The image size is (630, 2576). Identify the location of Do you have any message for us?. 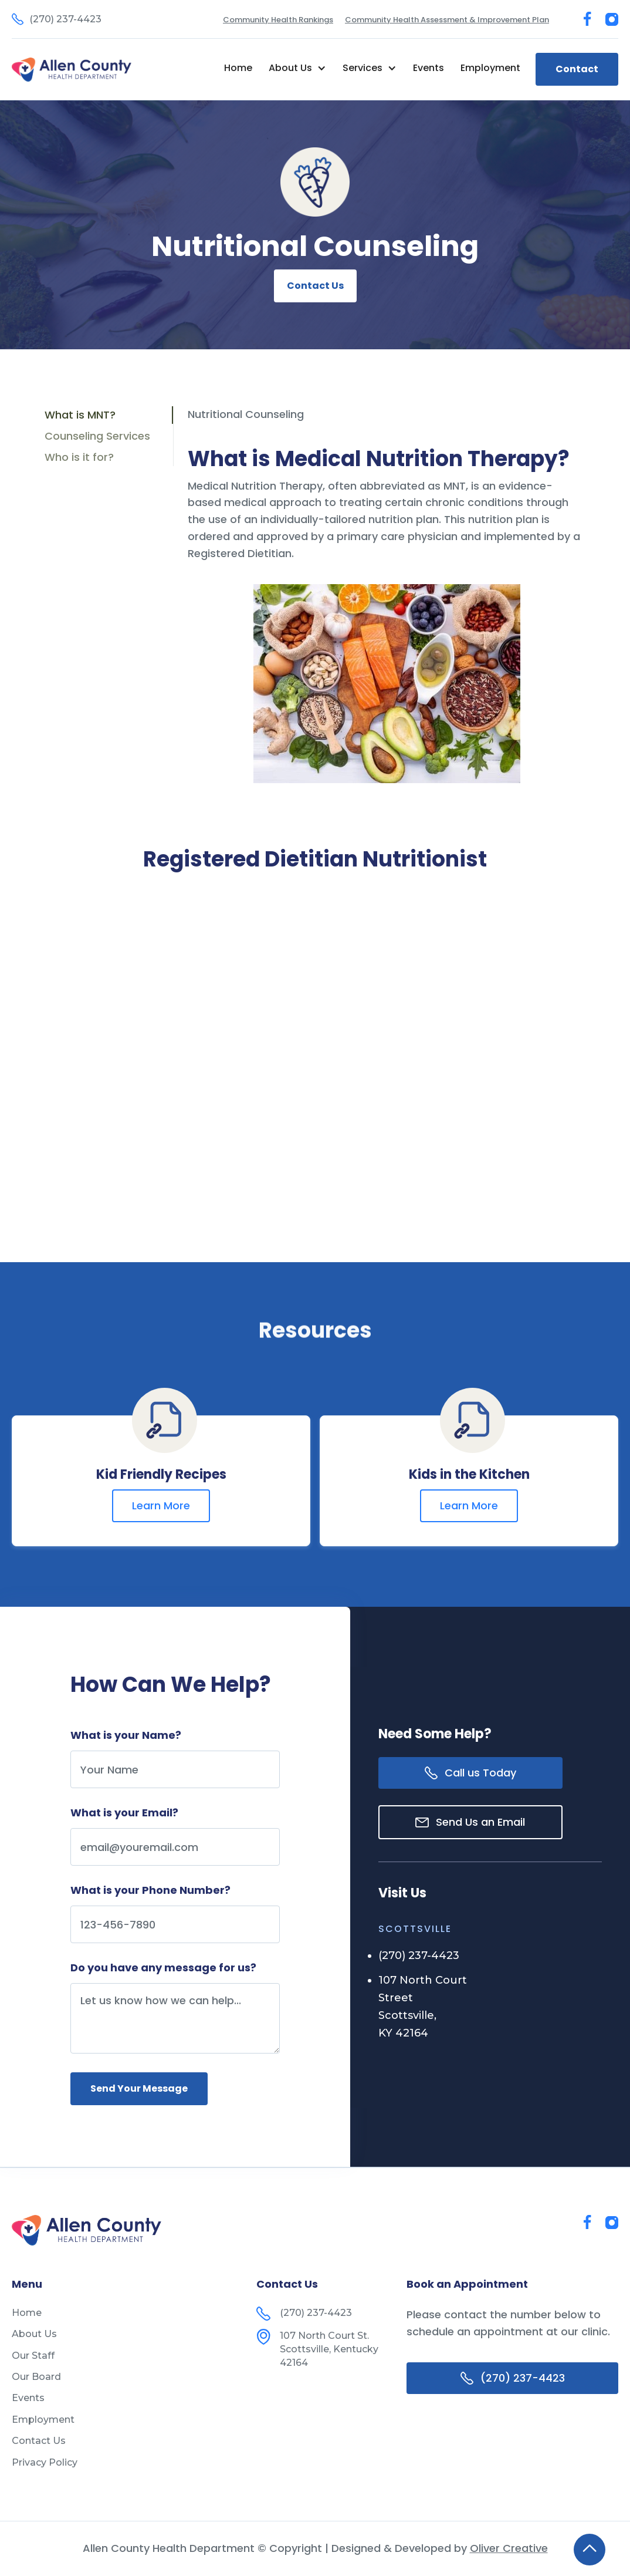
(163, 1968).